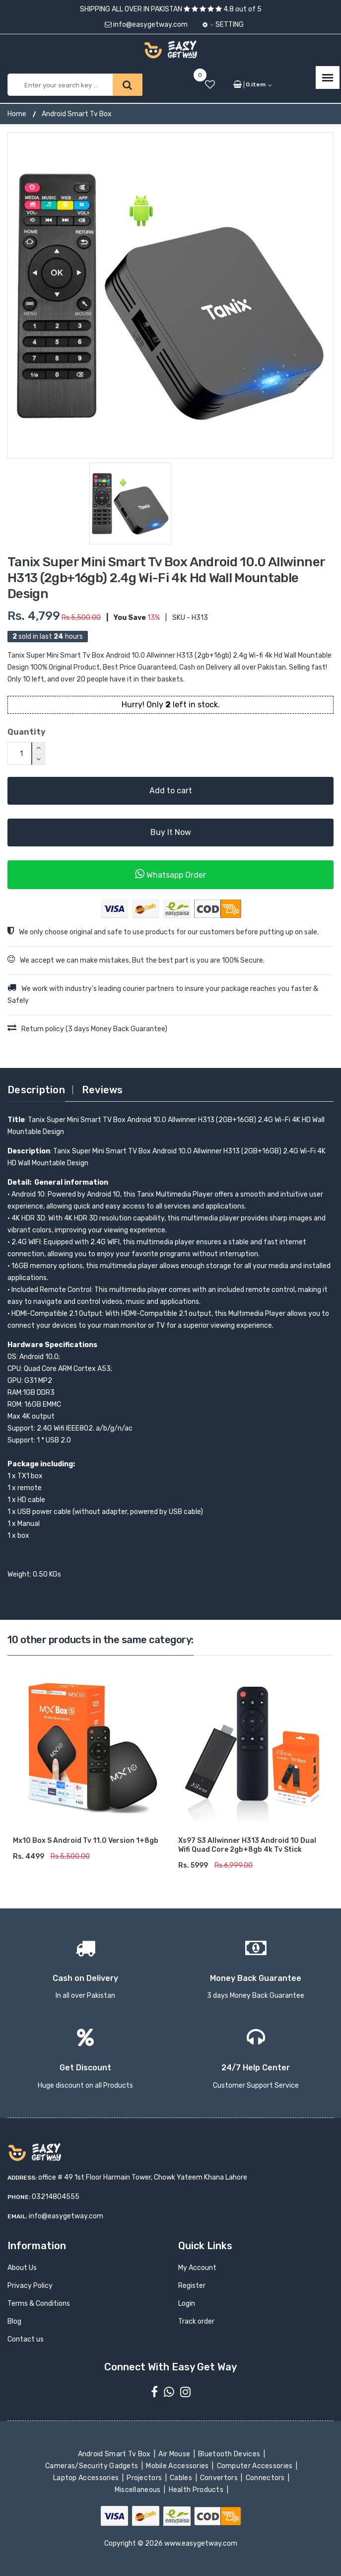  What do you see at coordinates (175, 2454) in the screenshot?
I see `Air Mouse` at bounding box center [175, 2454].